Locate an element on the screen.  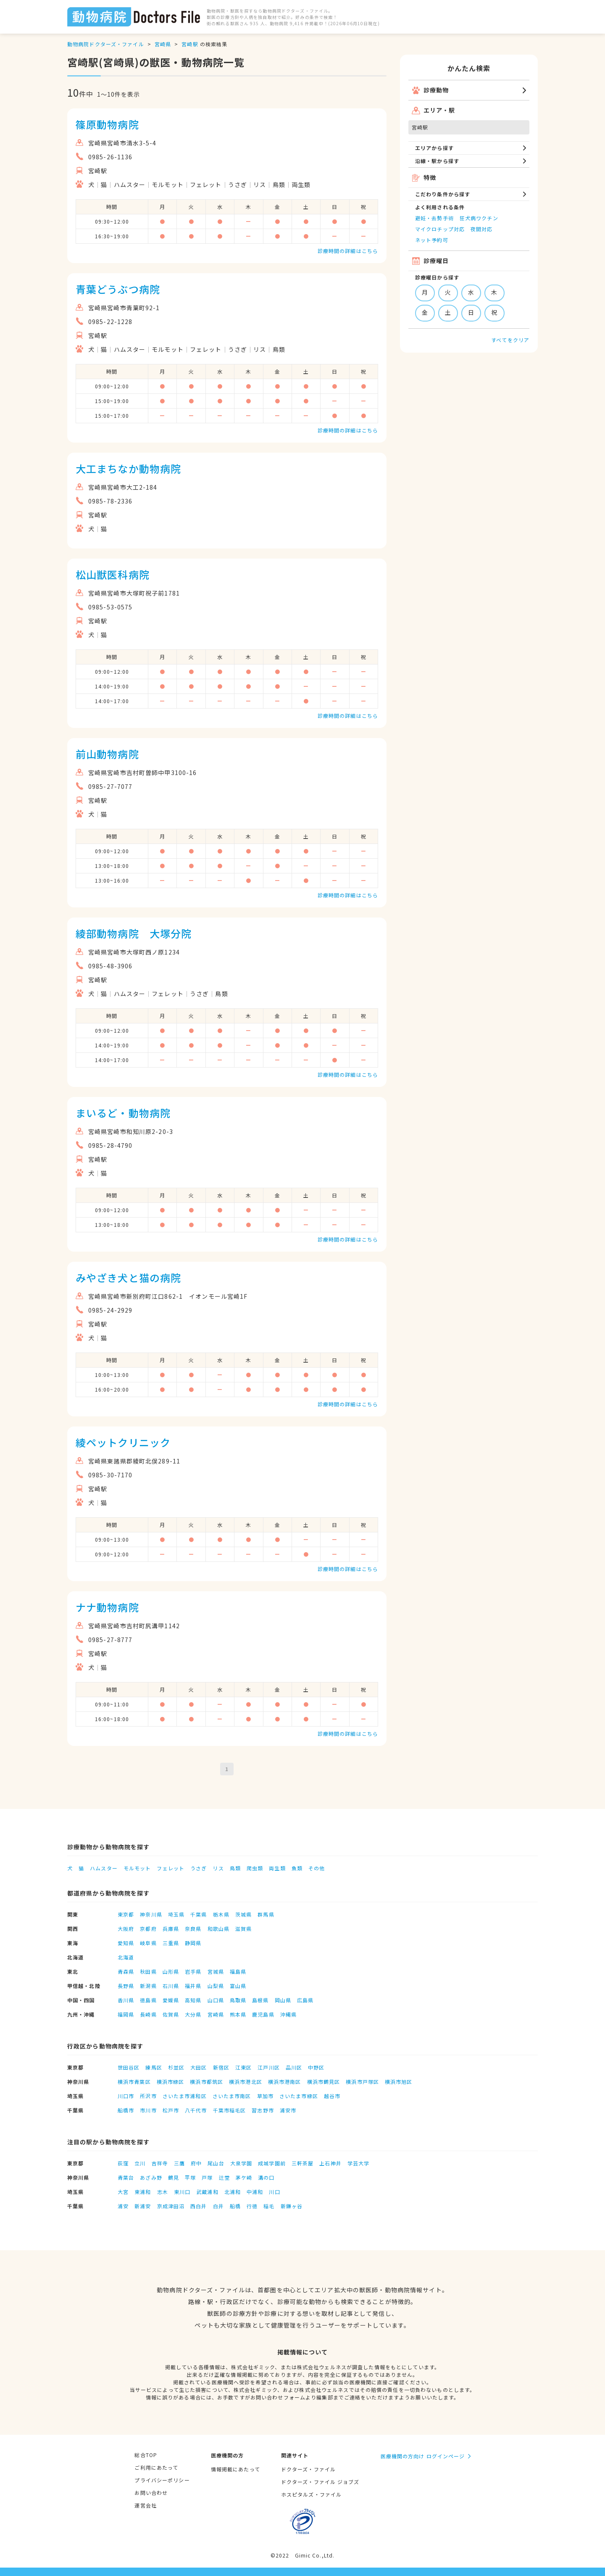
鳥類 is located at coordinates (235, 1868).